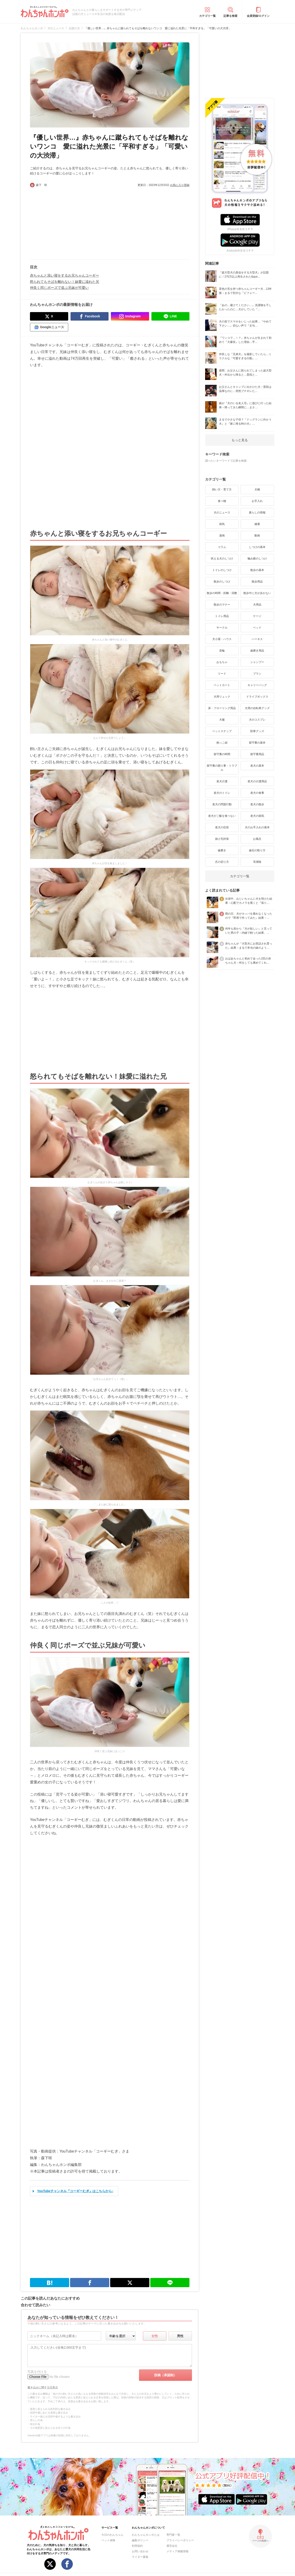 The image size is (295, 2576). What do you see at coordinates (222, 815) in the screenshot?
I see `老犬がご飯を食べない` at bounding box center [222, 815].